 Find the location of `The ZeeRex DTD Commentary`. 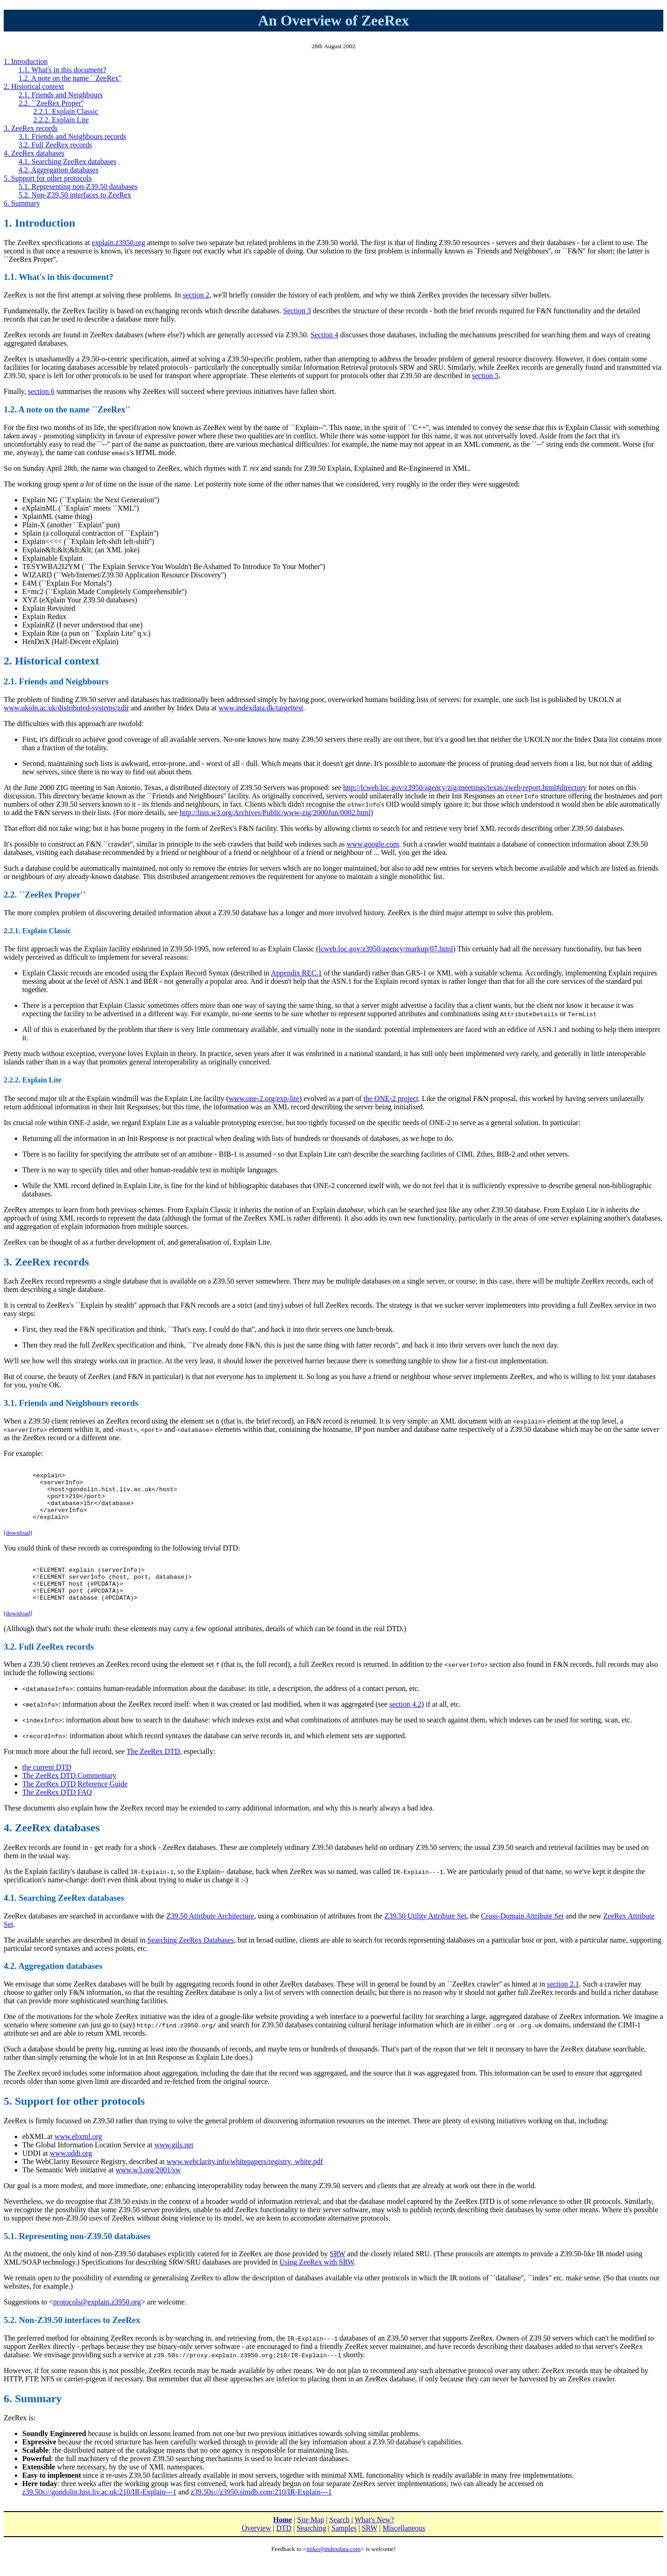

The ZeeRex DTD Commentary is located at coordinates (69, 1795).